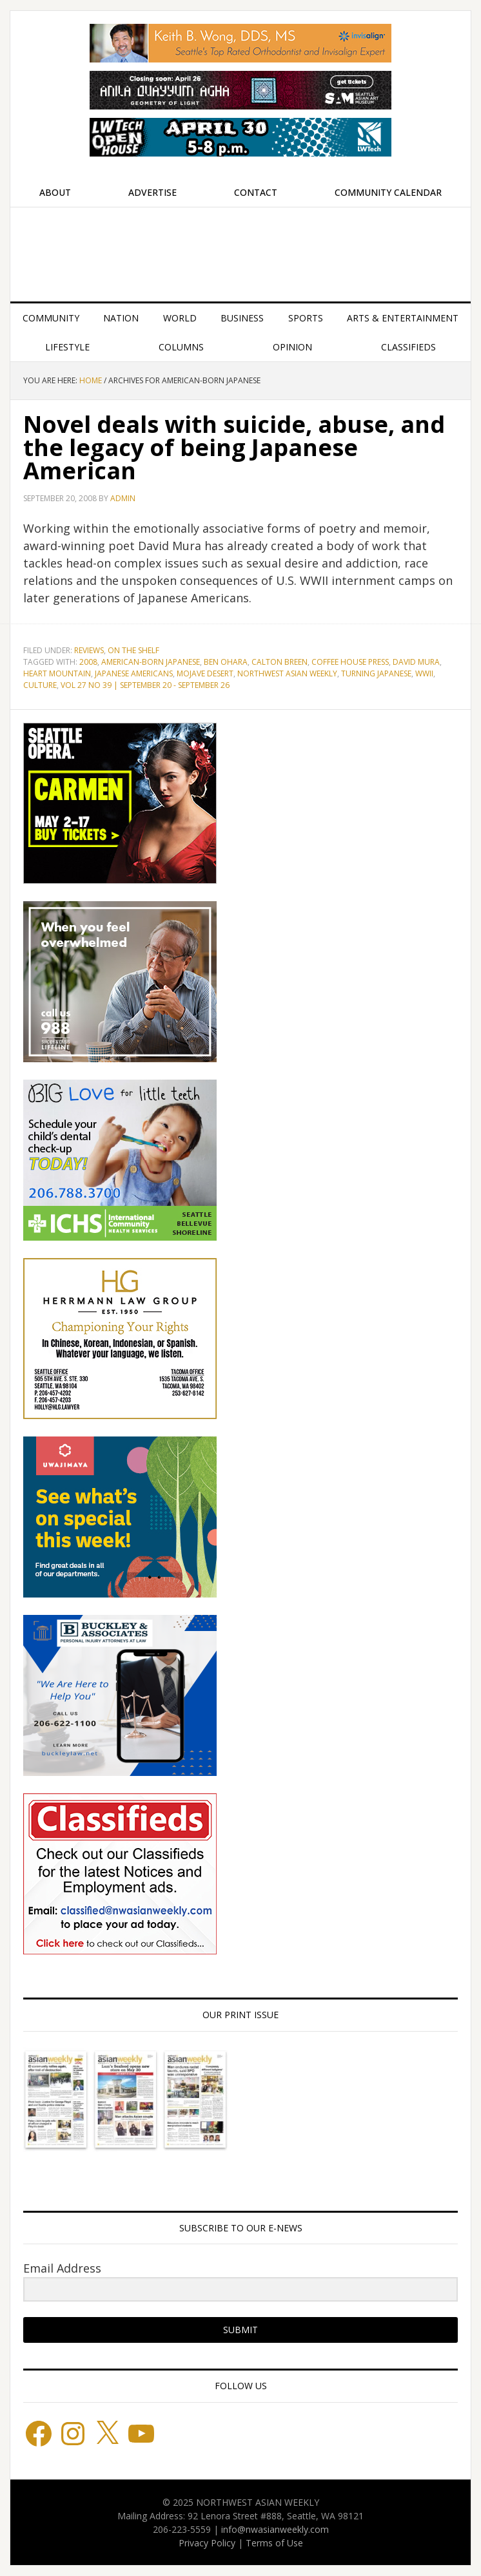  Describe the element at coordinates (57, 673) in the screenshot. I see `Heart Mountain` at that location.